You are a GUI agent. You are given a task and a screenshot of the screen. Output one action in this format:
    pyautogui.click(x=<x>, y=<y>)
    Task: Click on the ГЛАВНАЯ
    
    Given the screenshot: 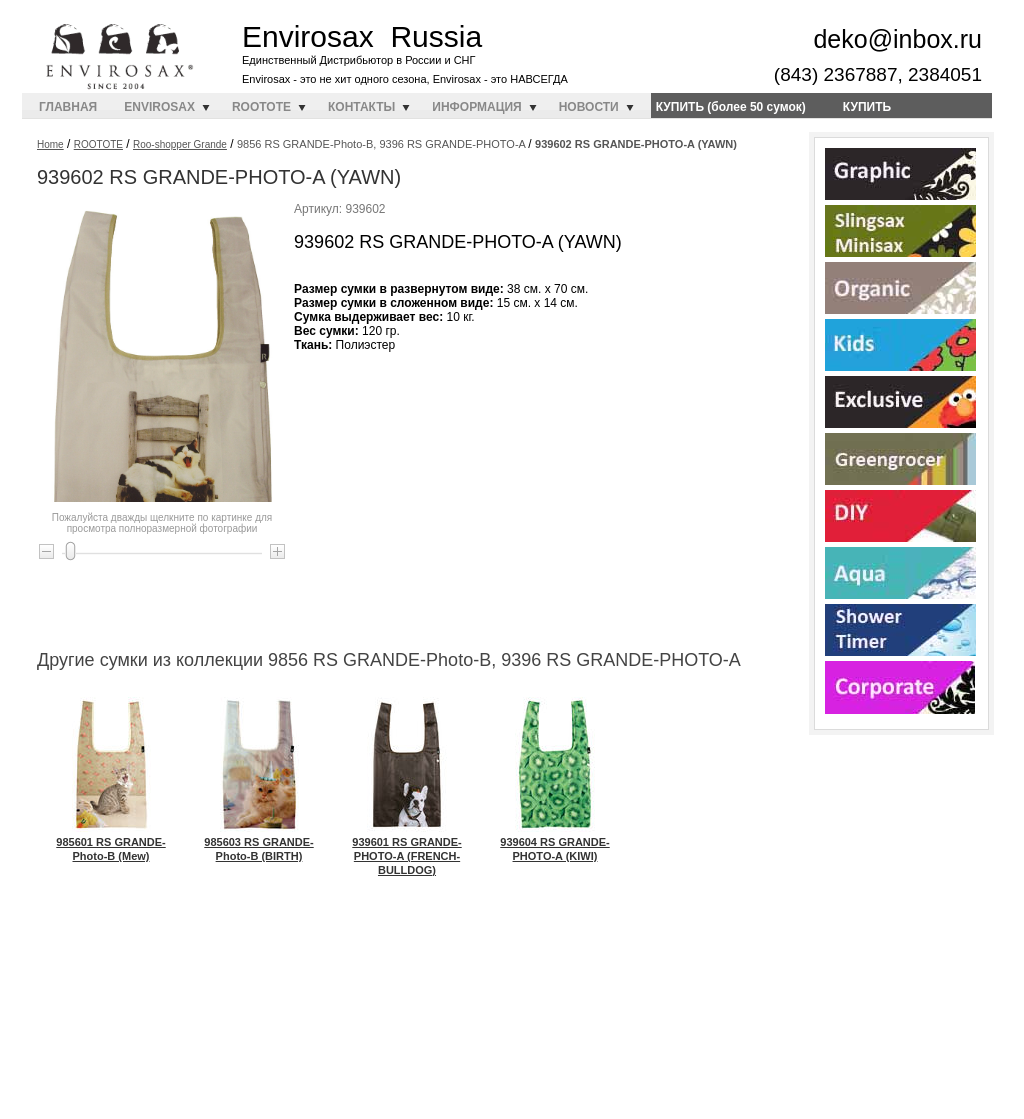 What is the action you would take?
    pyautogui.click(x=68, y=107)
    